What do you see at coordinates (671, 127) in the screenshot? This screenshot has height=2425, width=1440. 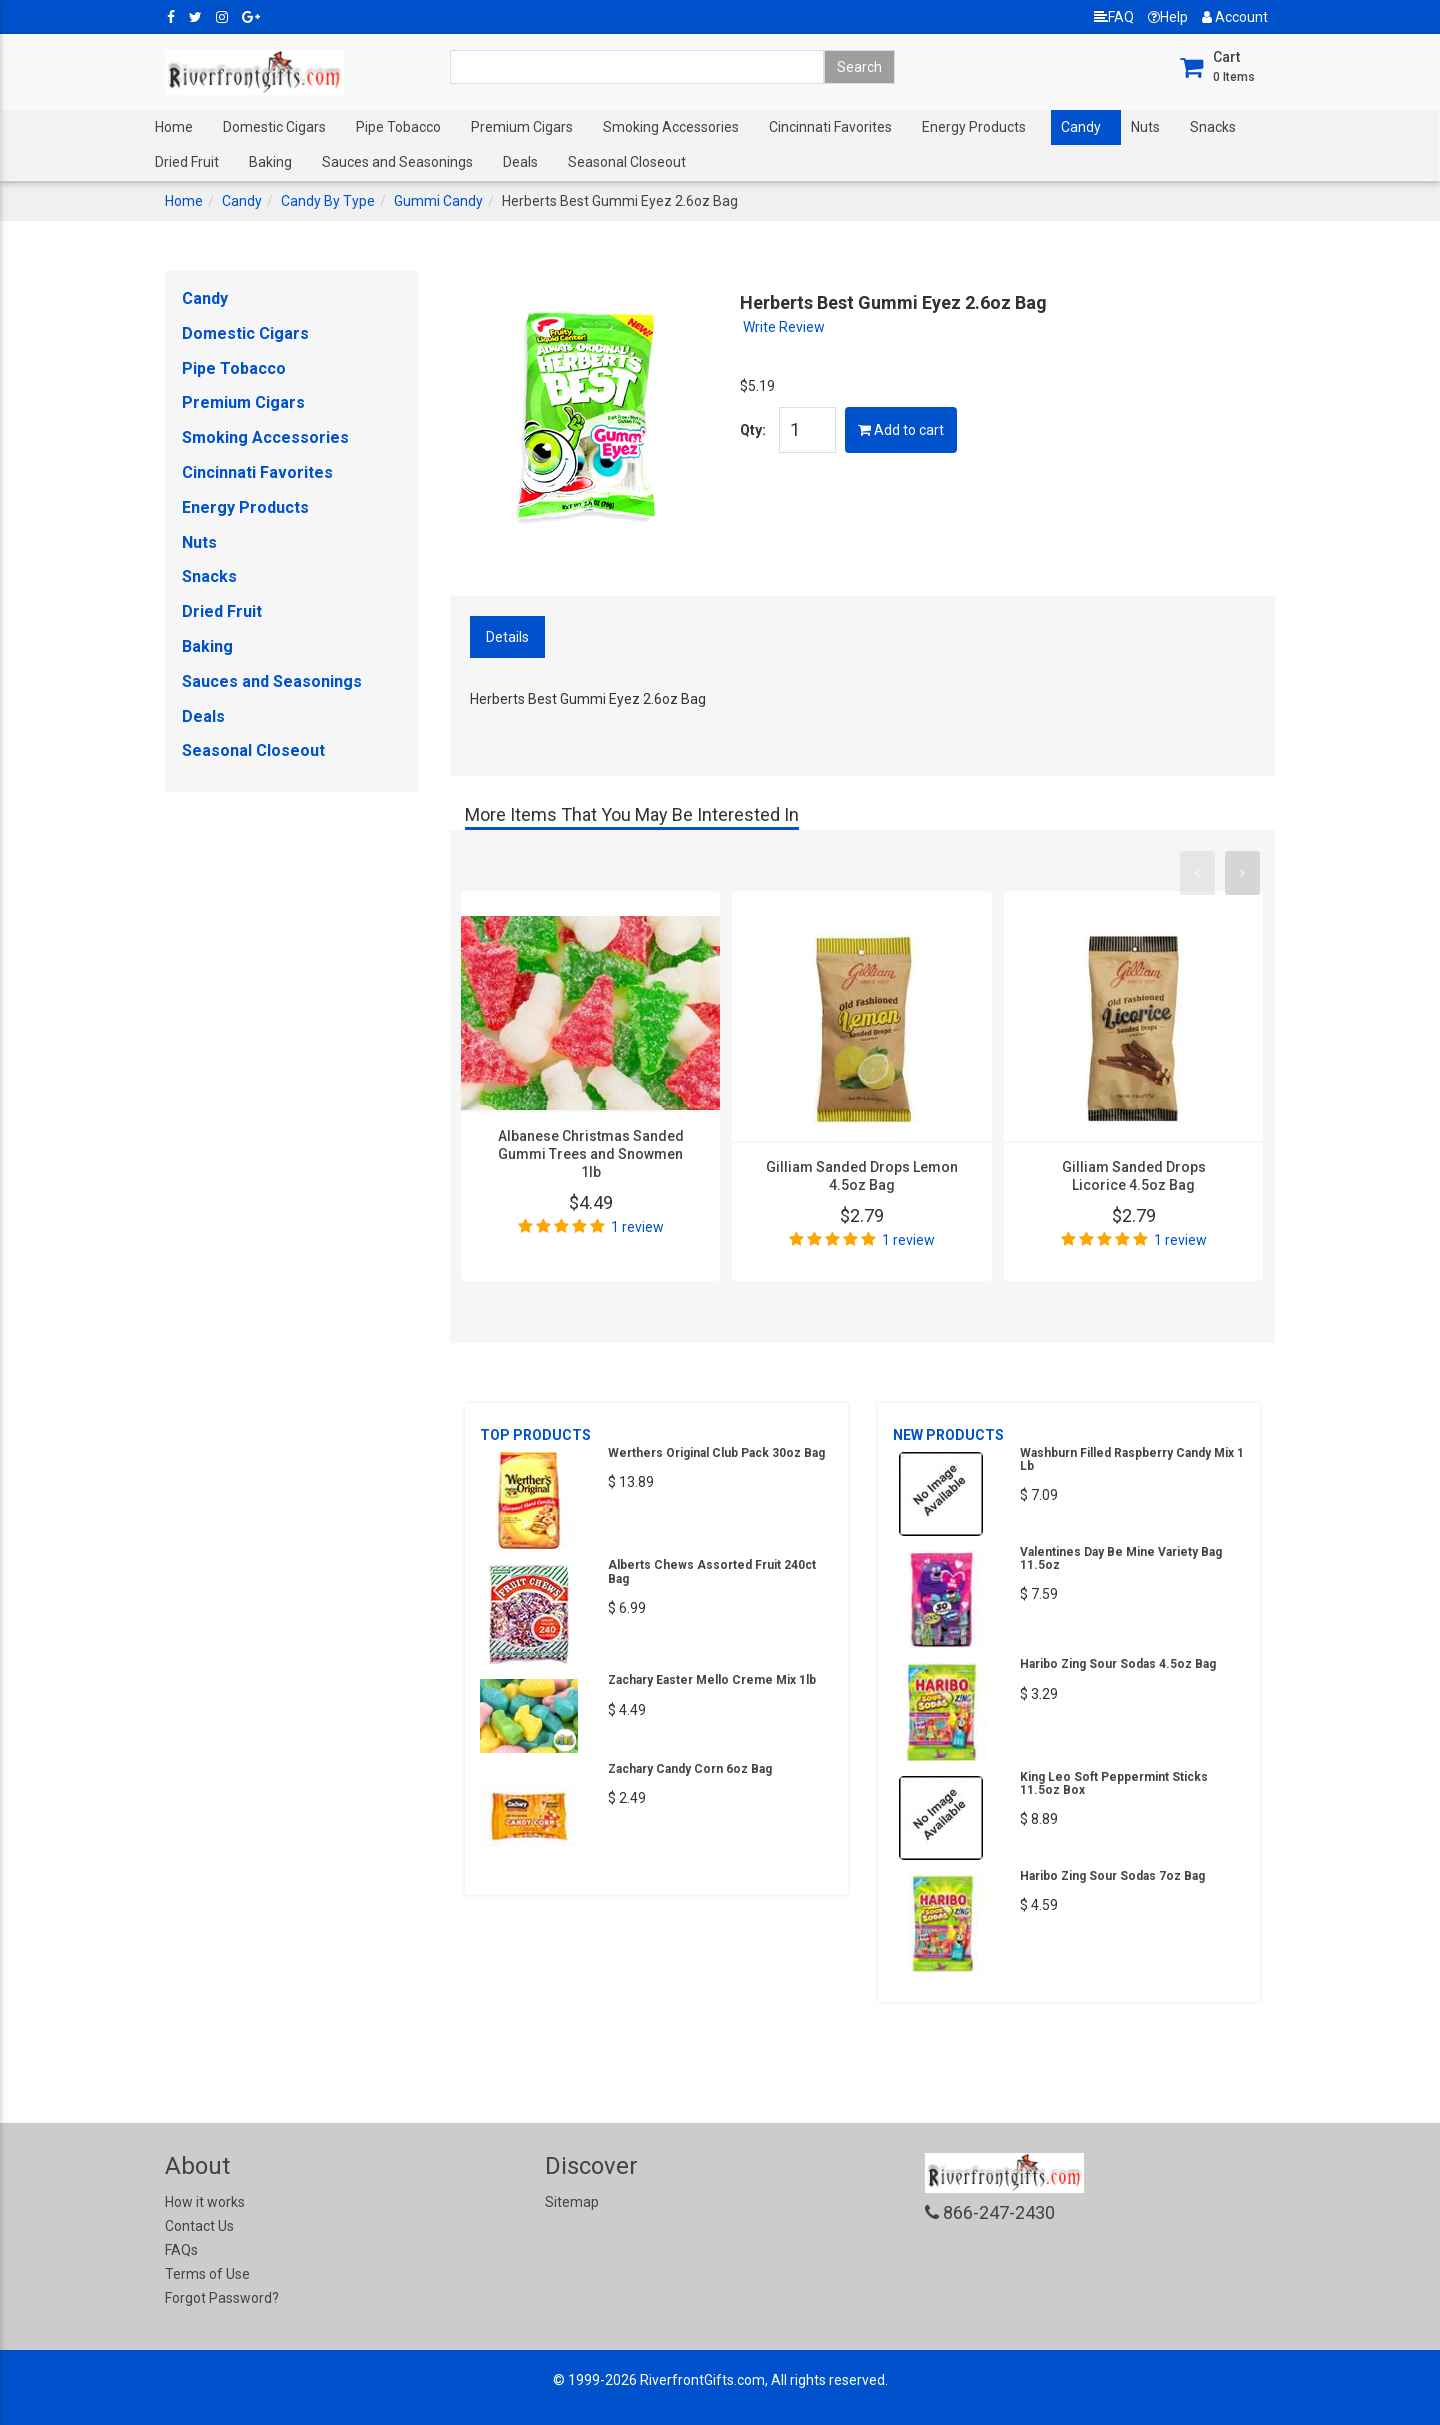 I see `Smoking Accessories` at bounding box center [671, 127].